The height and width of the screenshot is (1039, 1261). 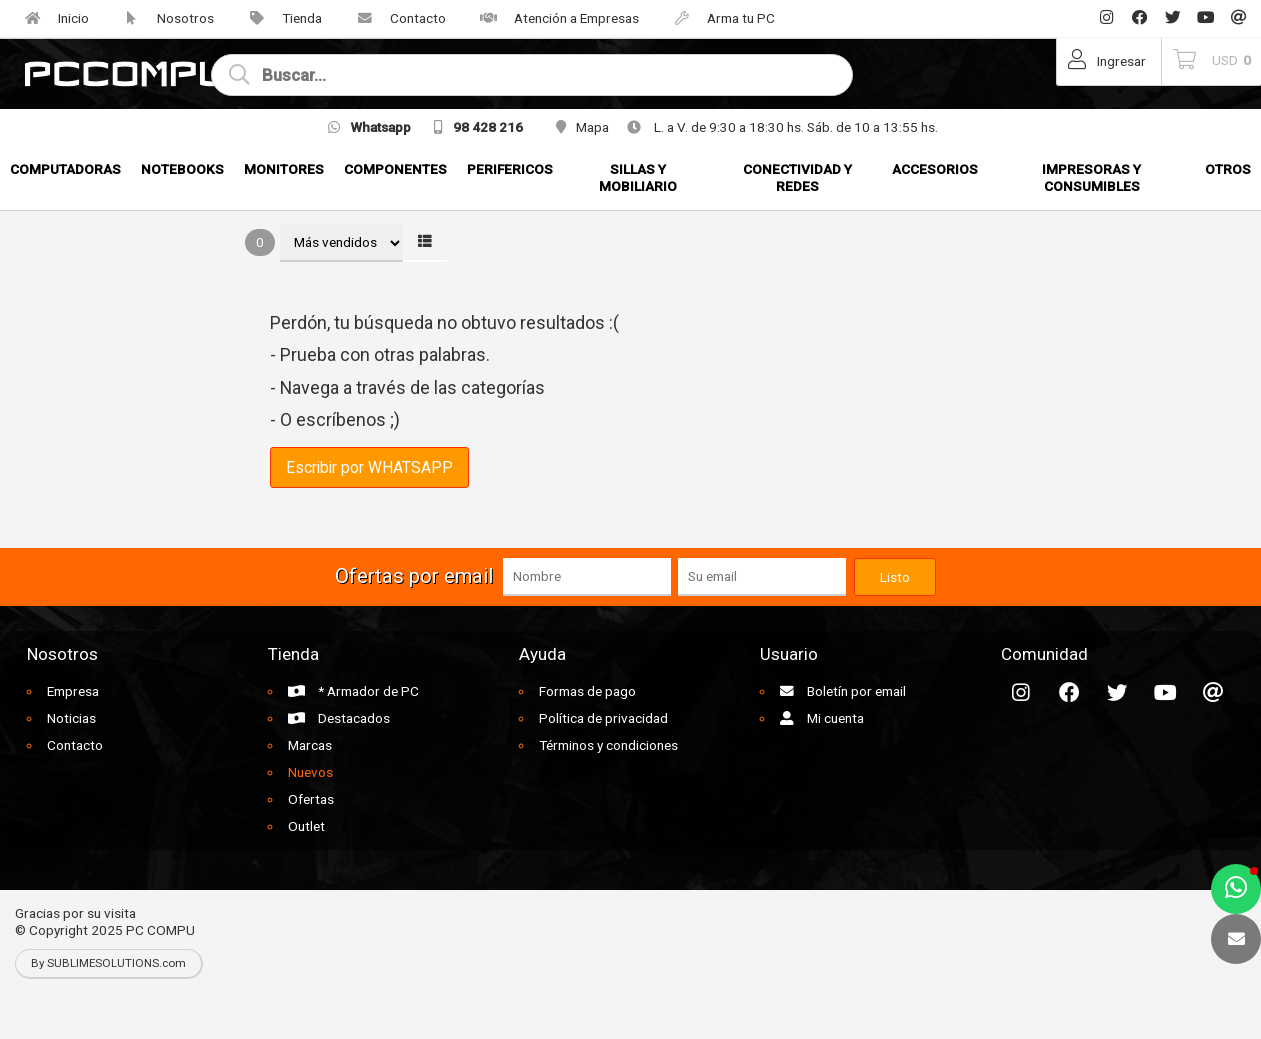 What do you see at coordinates (353, 691) in the screenshot?
I see `* Armador de PC` at bounding box center [353, 691].